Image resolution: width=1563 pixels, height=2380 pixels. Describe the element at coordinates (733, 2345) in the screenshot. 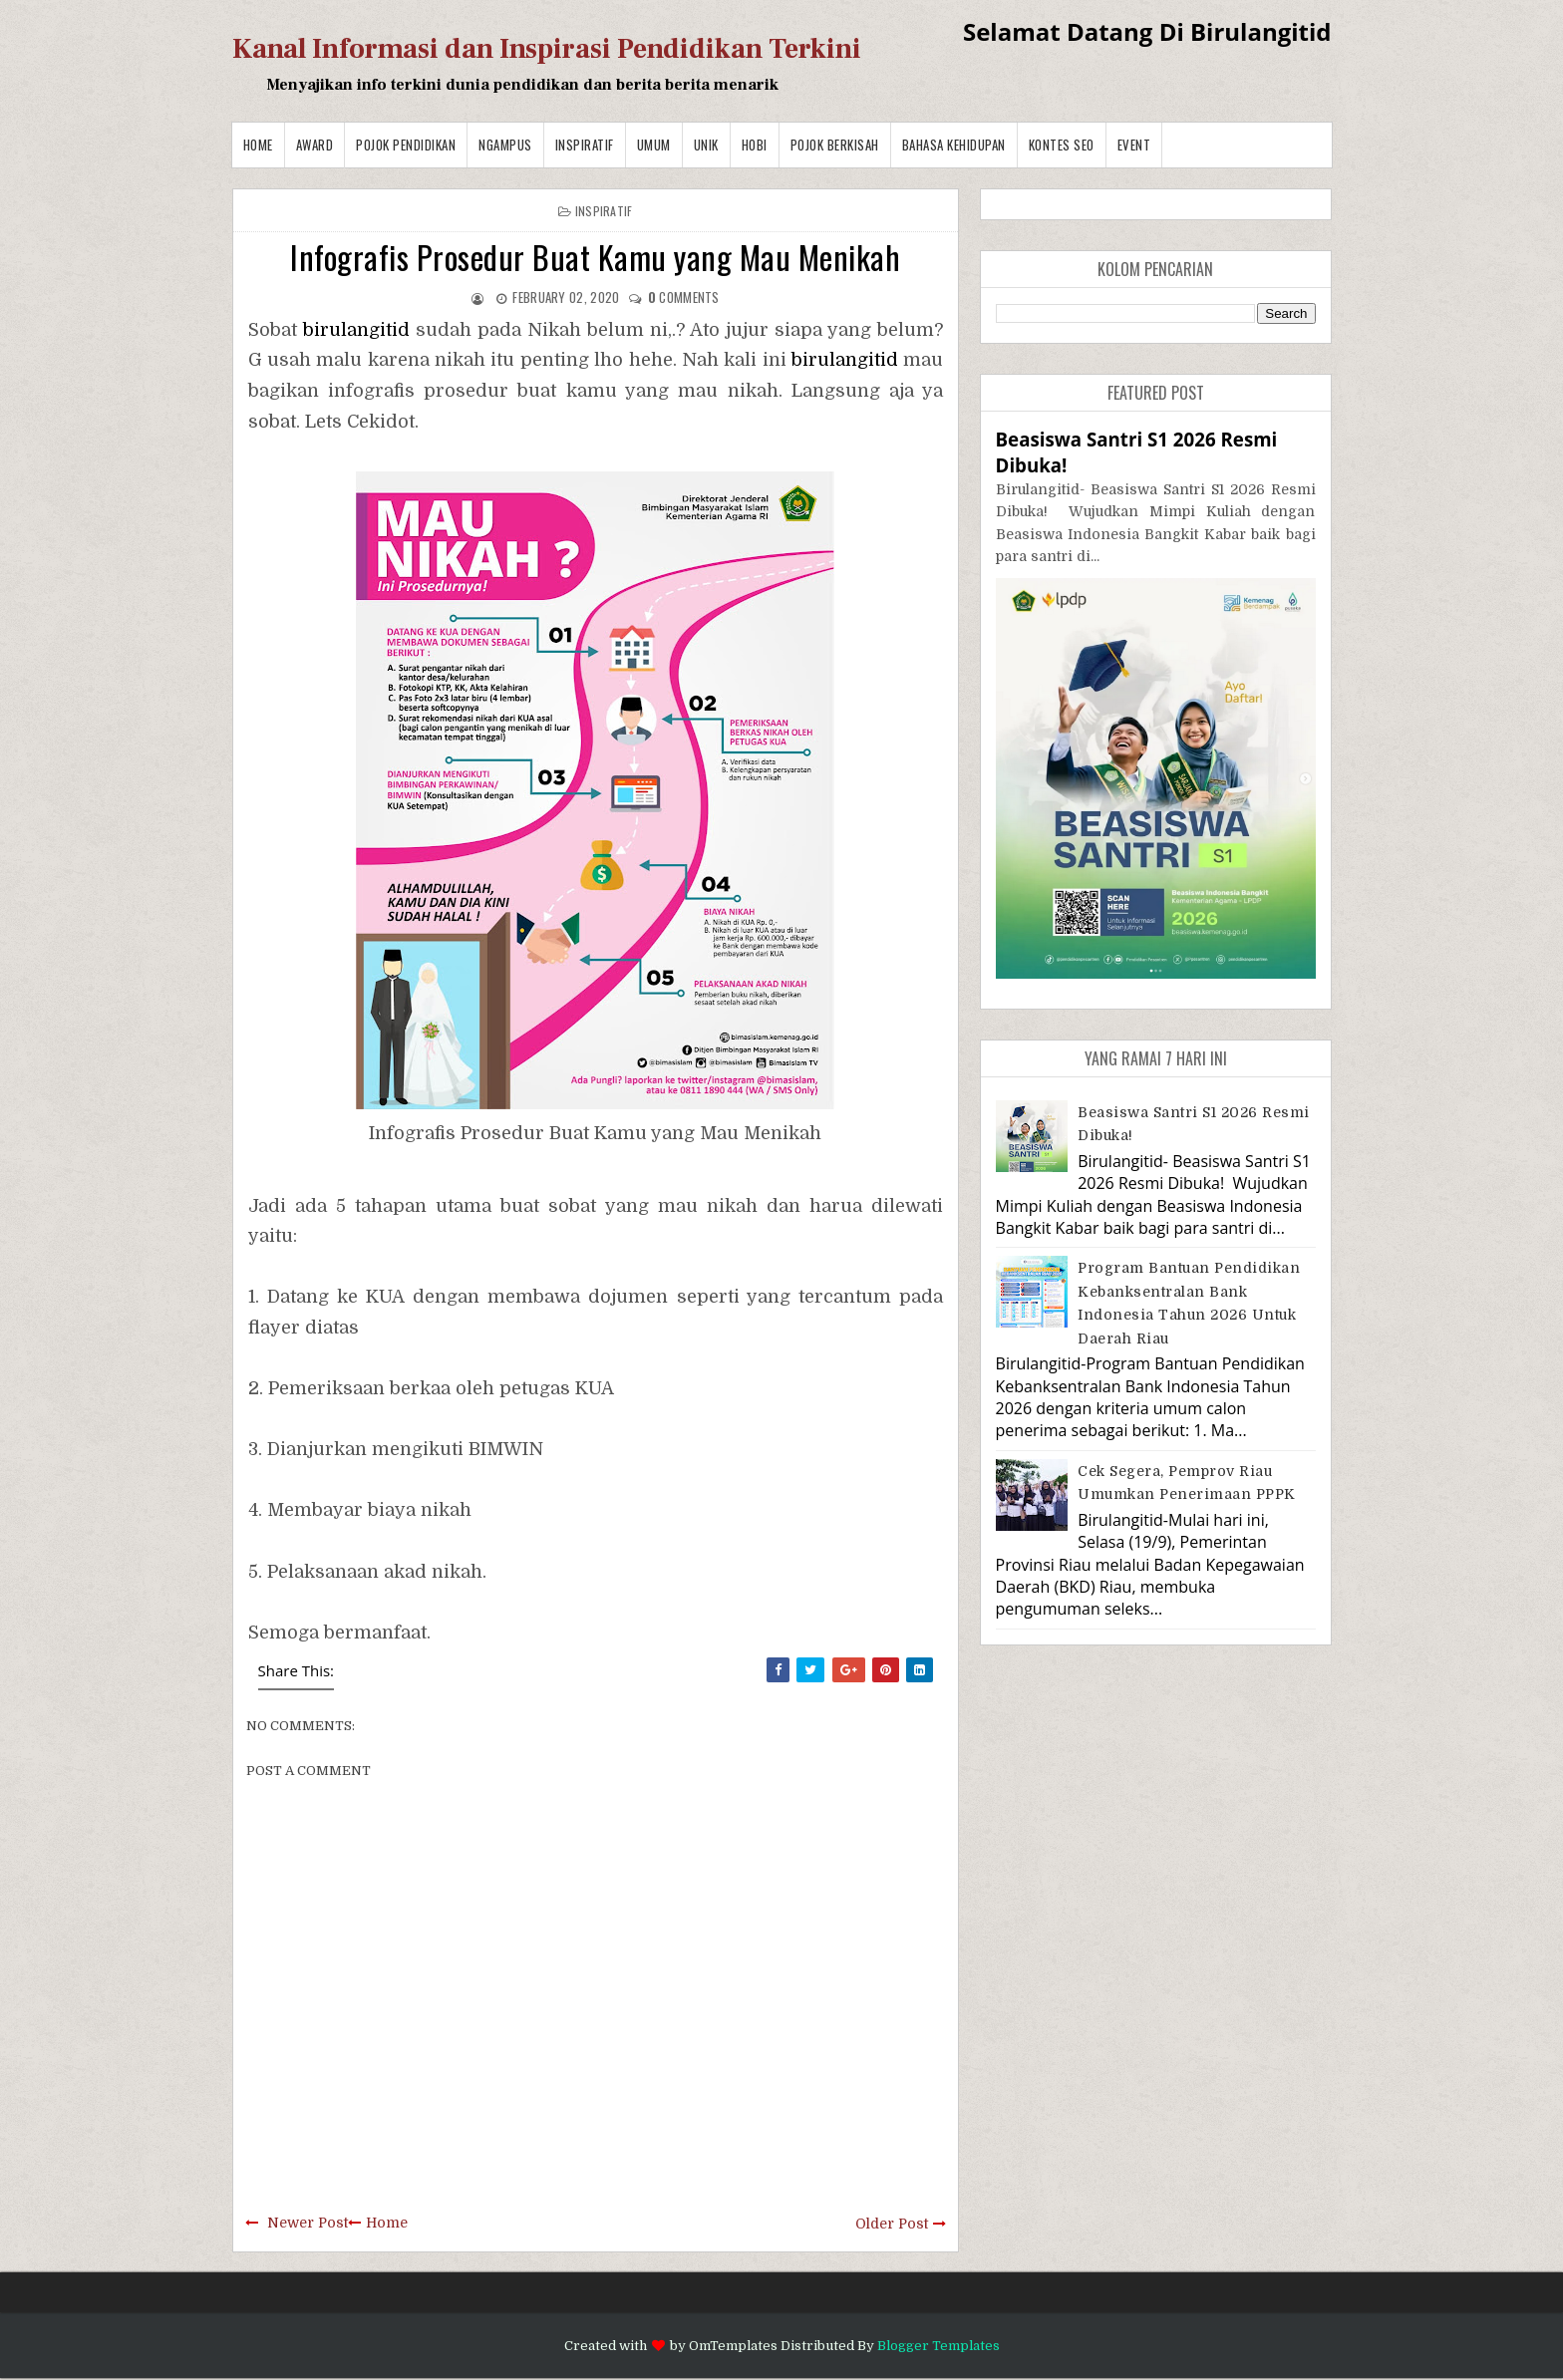

I see `OmTemplates` at that location.